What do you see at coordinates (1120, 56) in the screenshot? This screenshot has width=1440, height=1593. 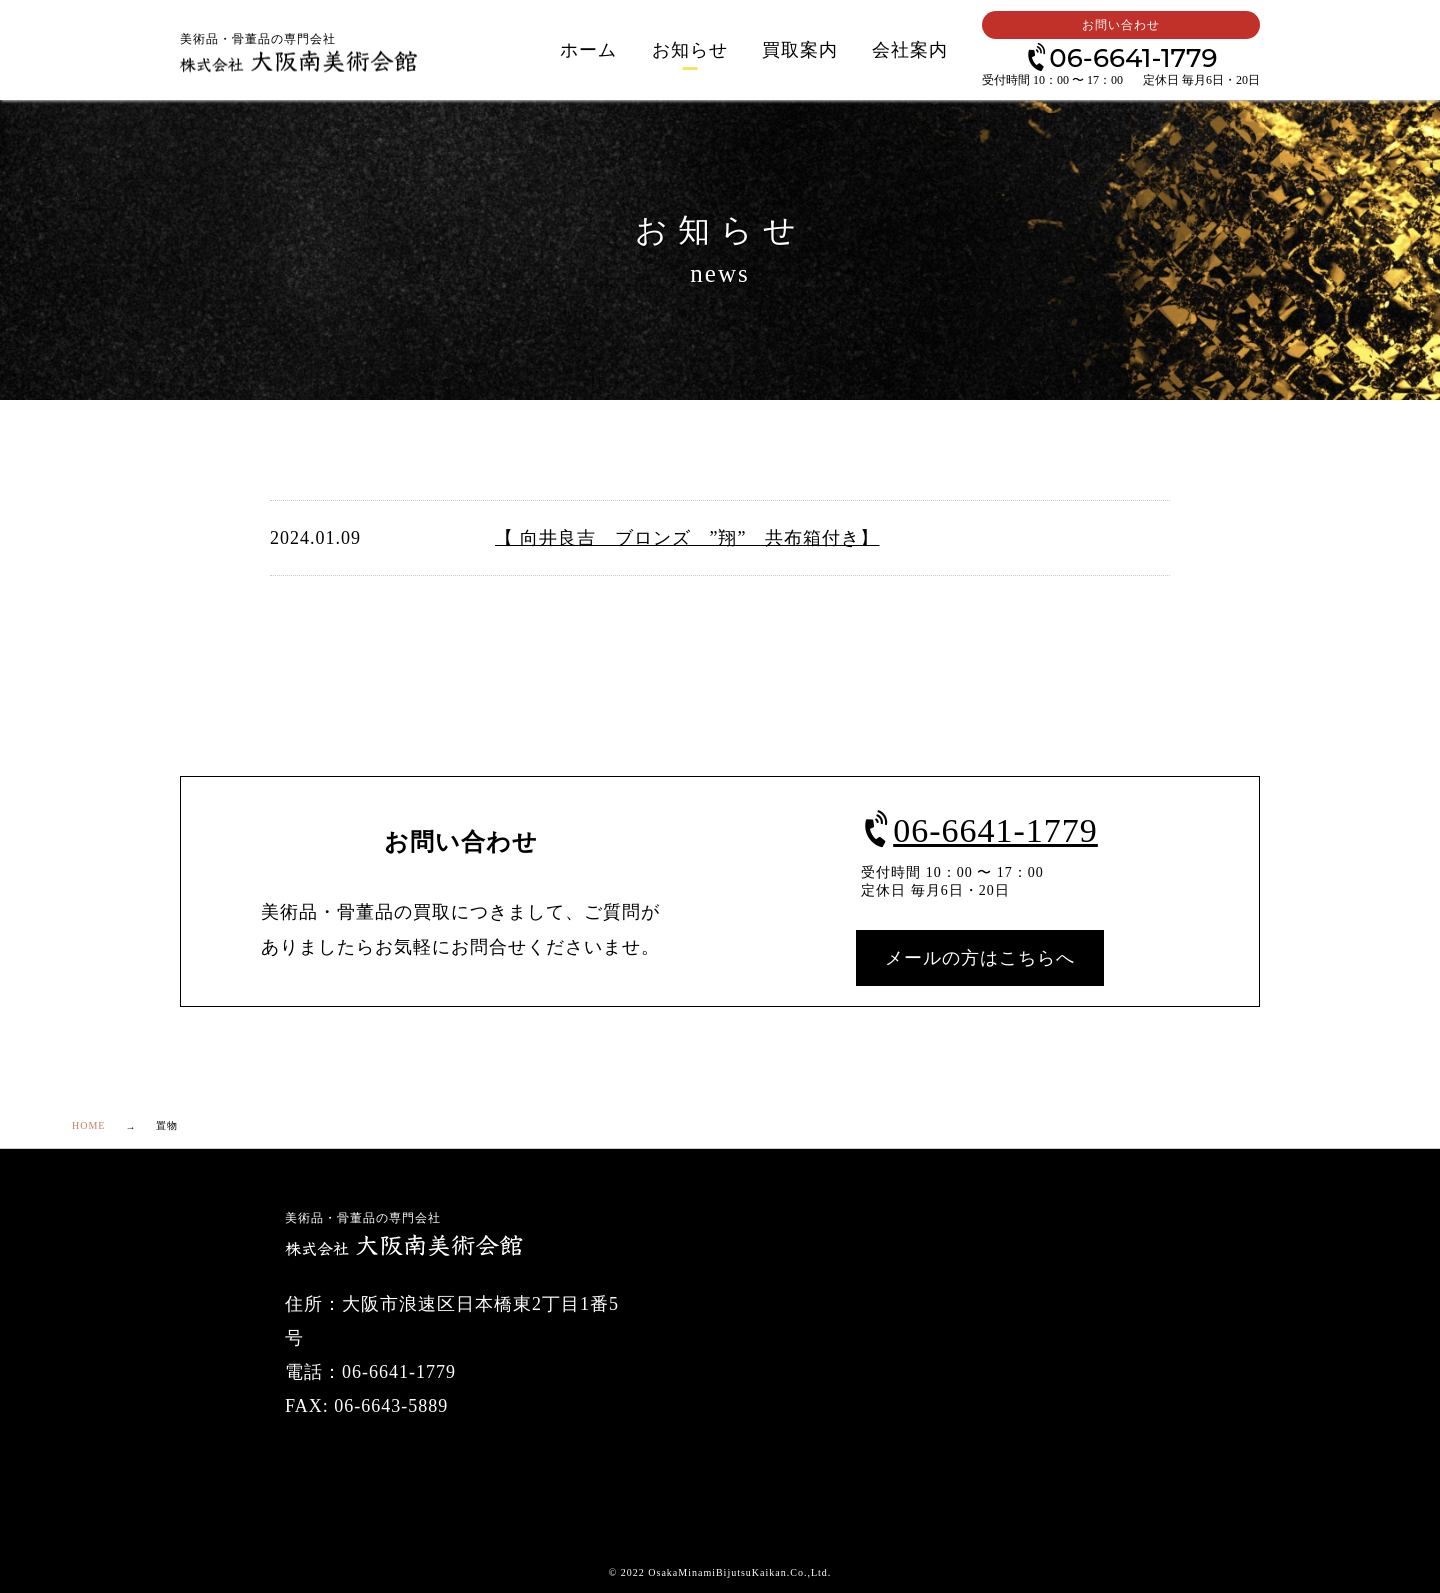 I see `06-6641-1779` at bounding box center [1120, 56].